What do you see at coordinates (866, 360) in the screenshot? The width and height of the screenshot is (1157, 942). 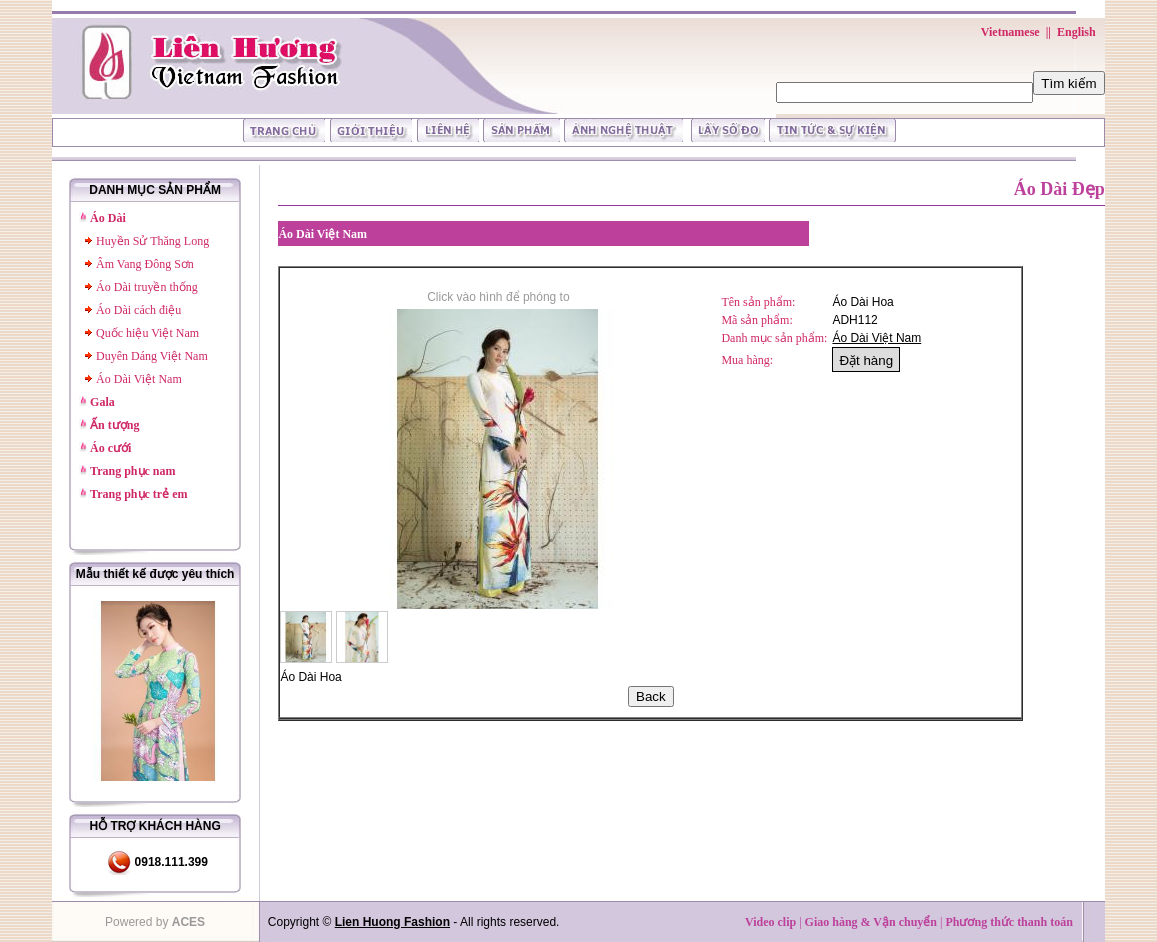 I see `Đặt hàng` at bounding box center [866, 360].